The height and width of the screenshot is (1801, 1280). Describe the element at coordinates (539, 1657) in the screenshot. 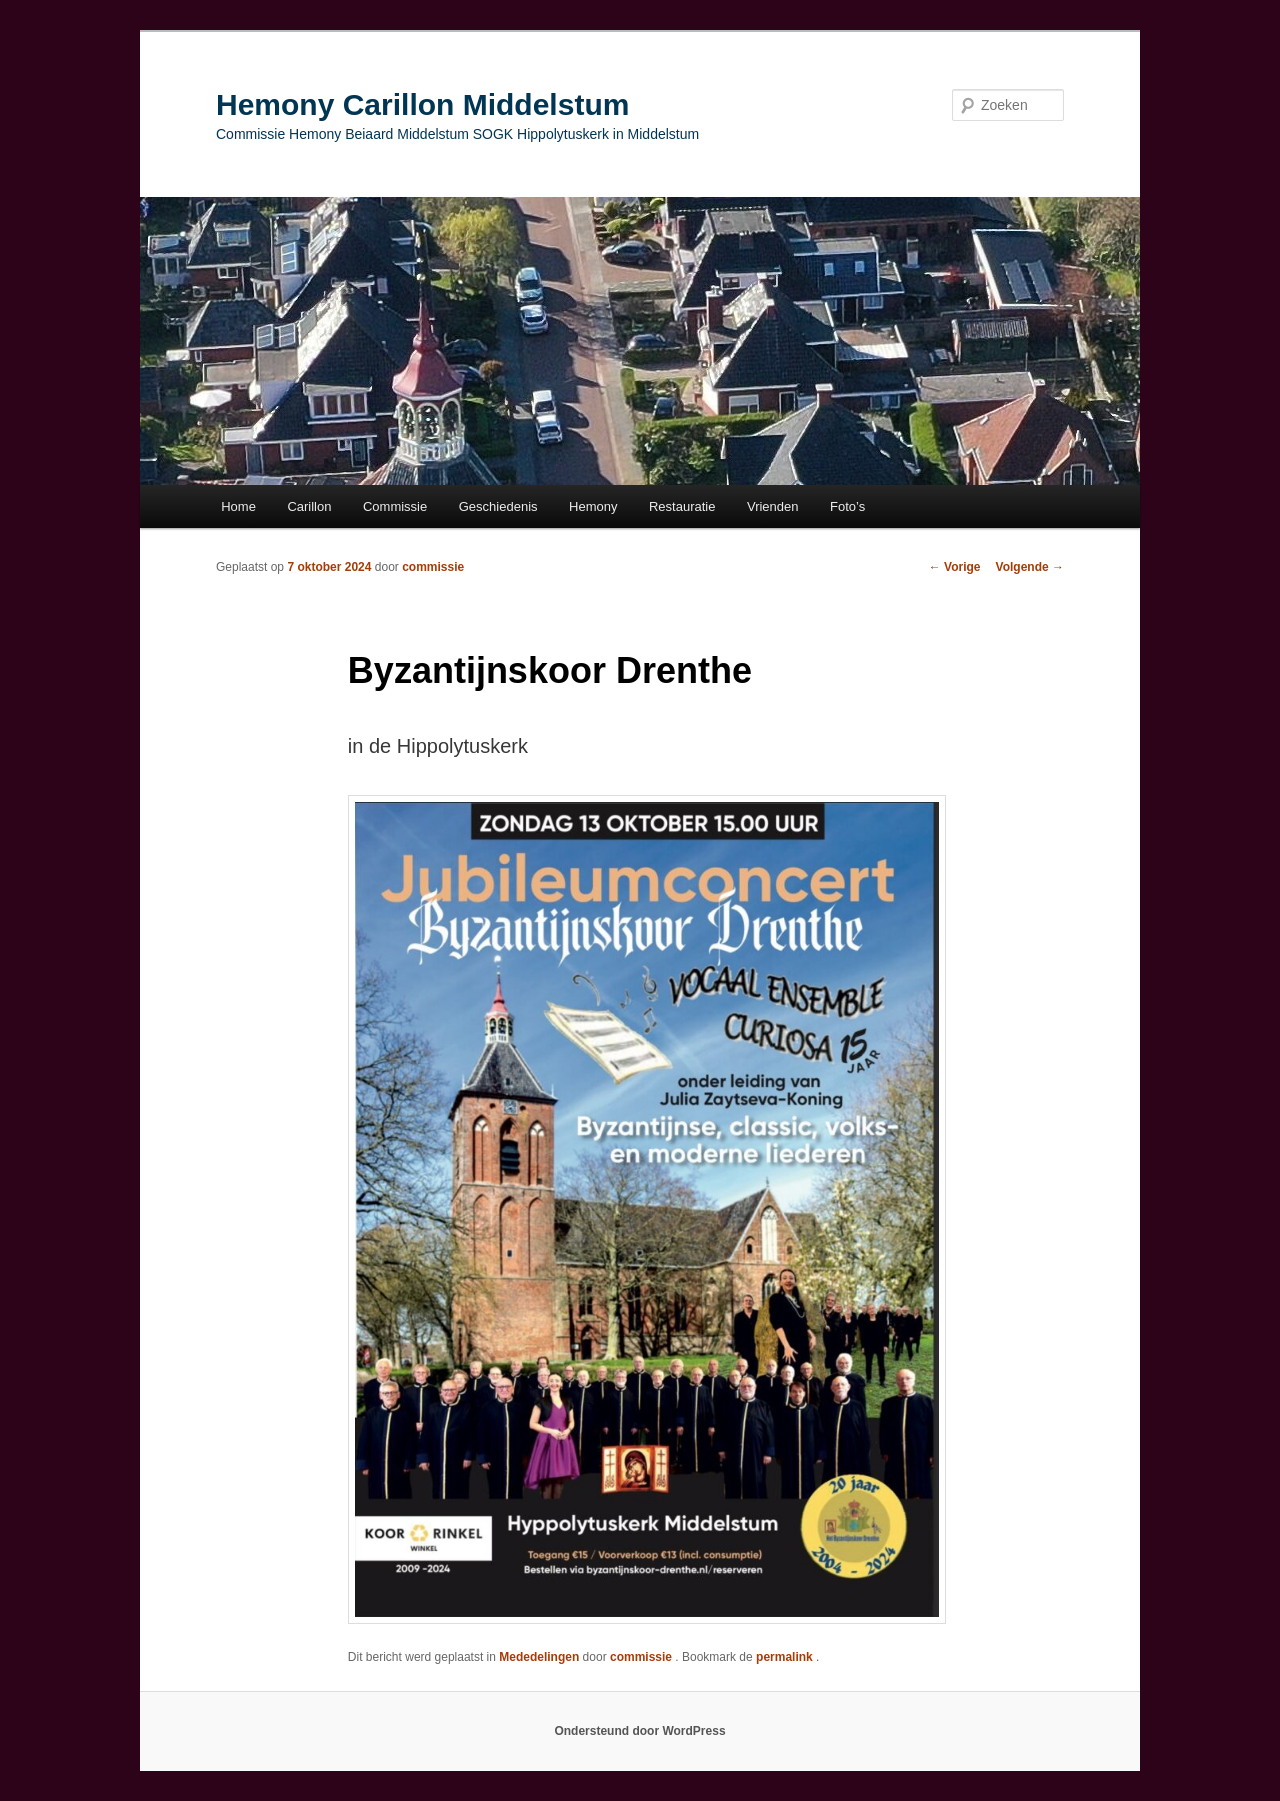

I see `Mededelingen` at that location.